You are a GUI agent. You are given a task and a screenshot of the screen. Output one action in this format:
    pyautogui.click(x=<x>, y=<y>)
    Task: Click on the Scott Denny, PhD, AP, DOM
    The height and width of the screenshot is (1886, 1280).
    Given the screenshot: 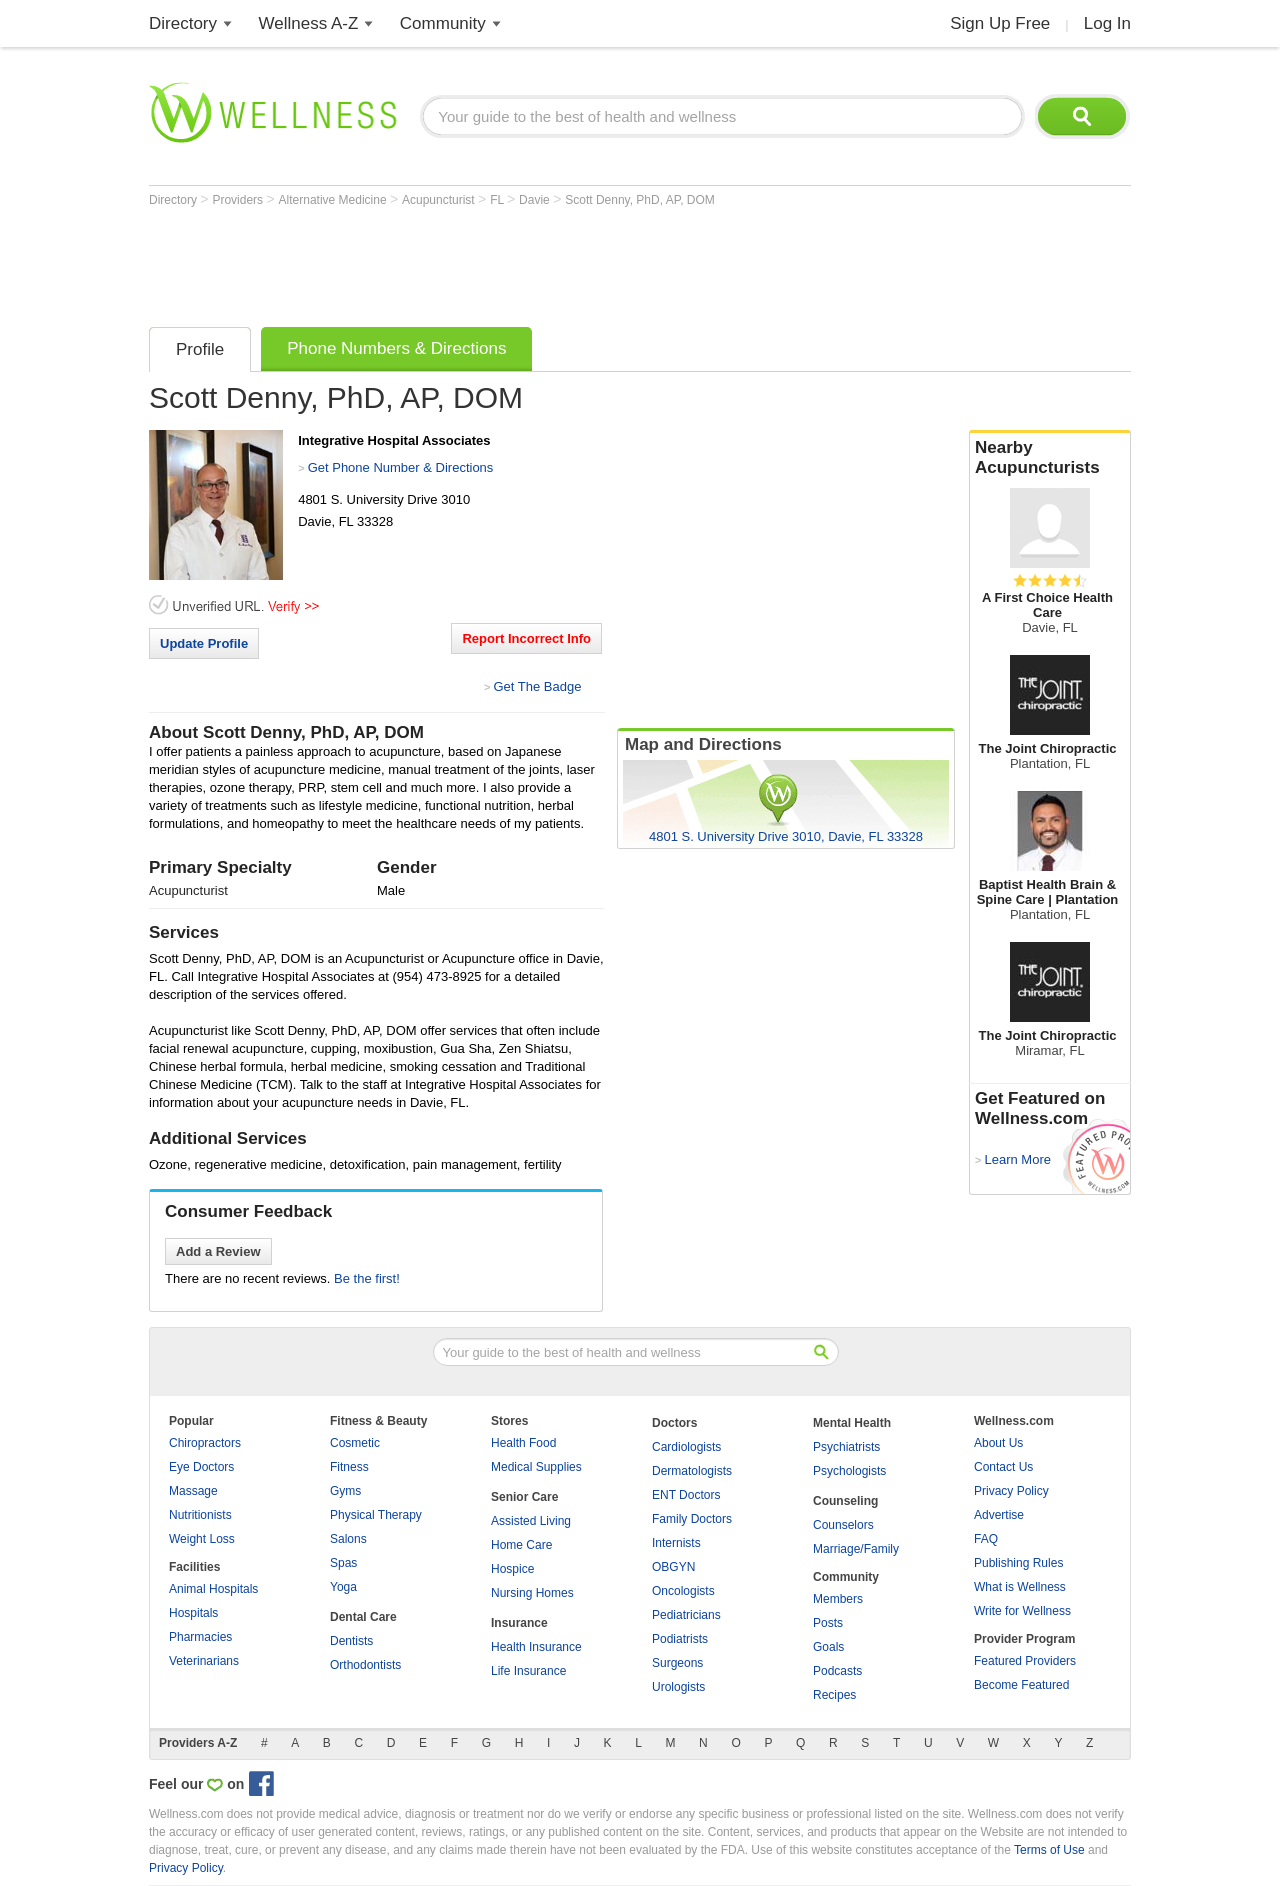 What is the action you would take?
    pyautogui.click(x=640, y=200)
    